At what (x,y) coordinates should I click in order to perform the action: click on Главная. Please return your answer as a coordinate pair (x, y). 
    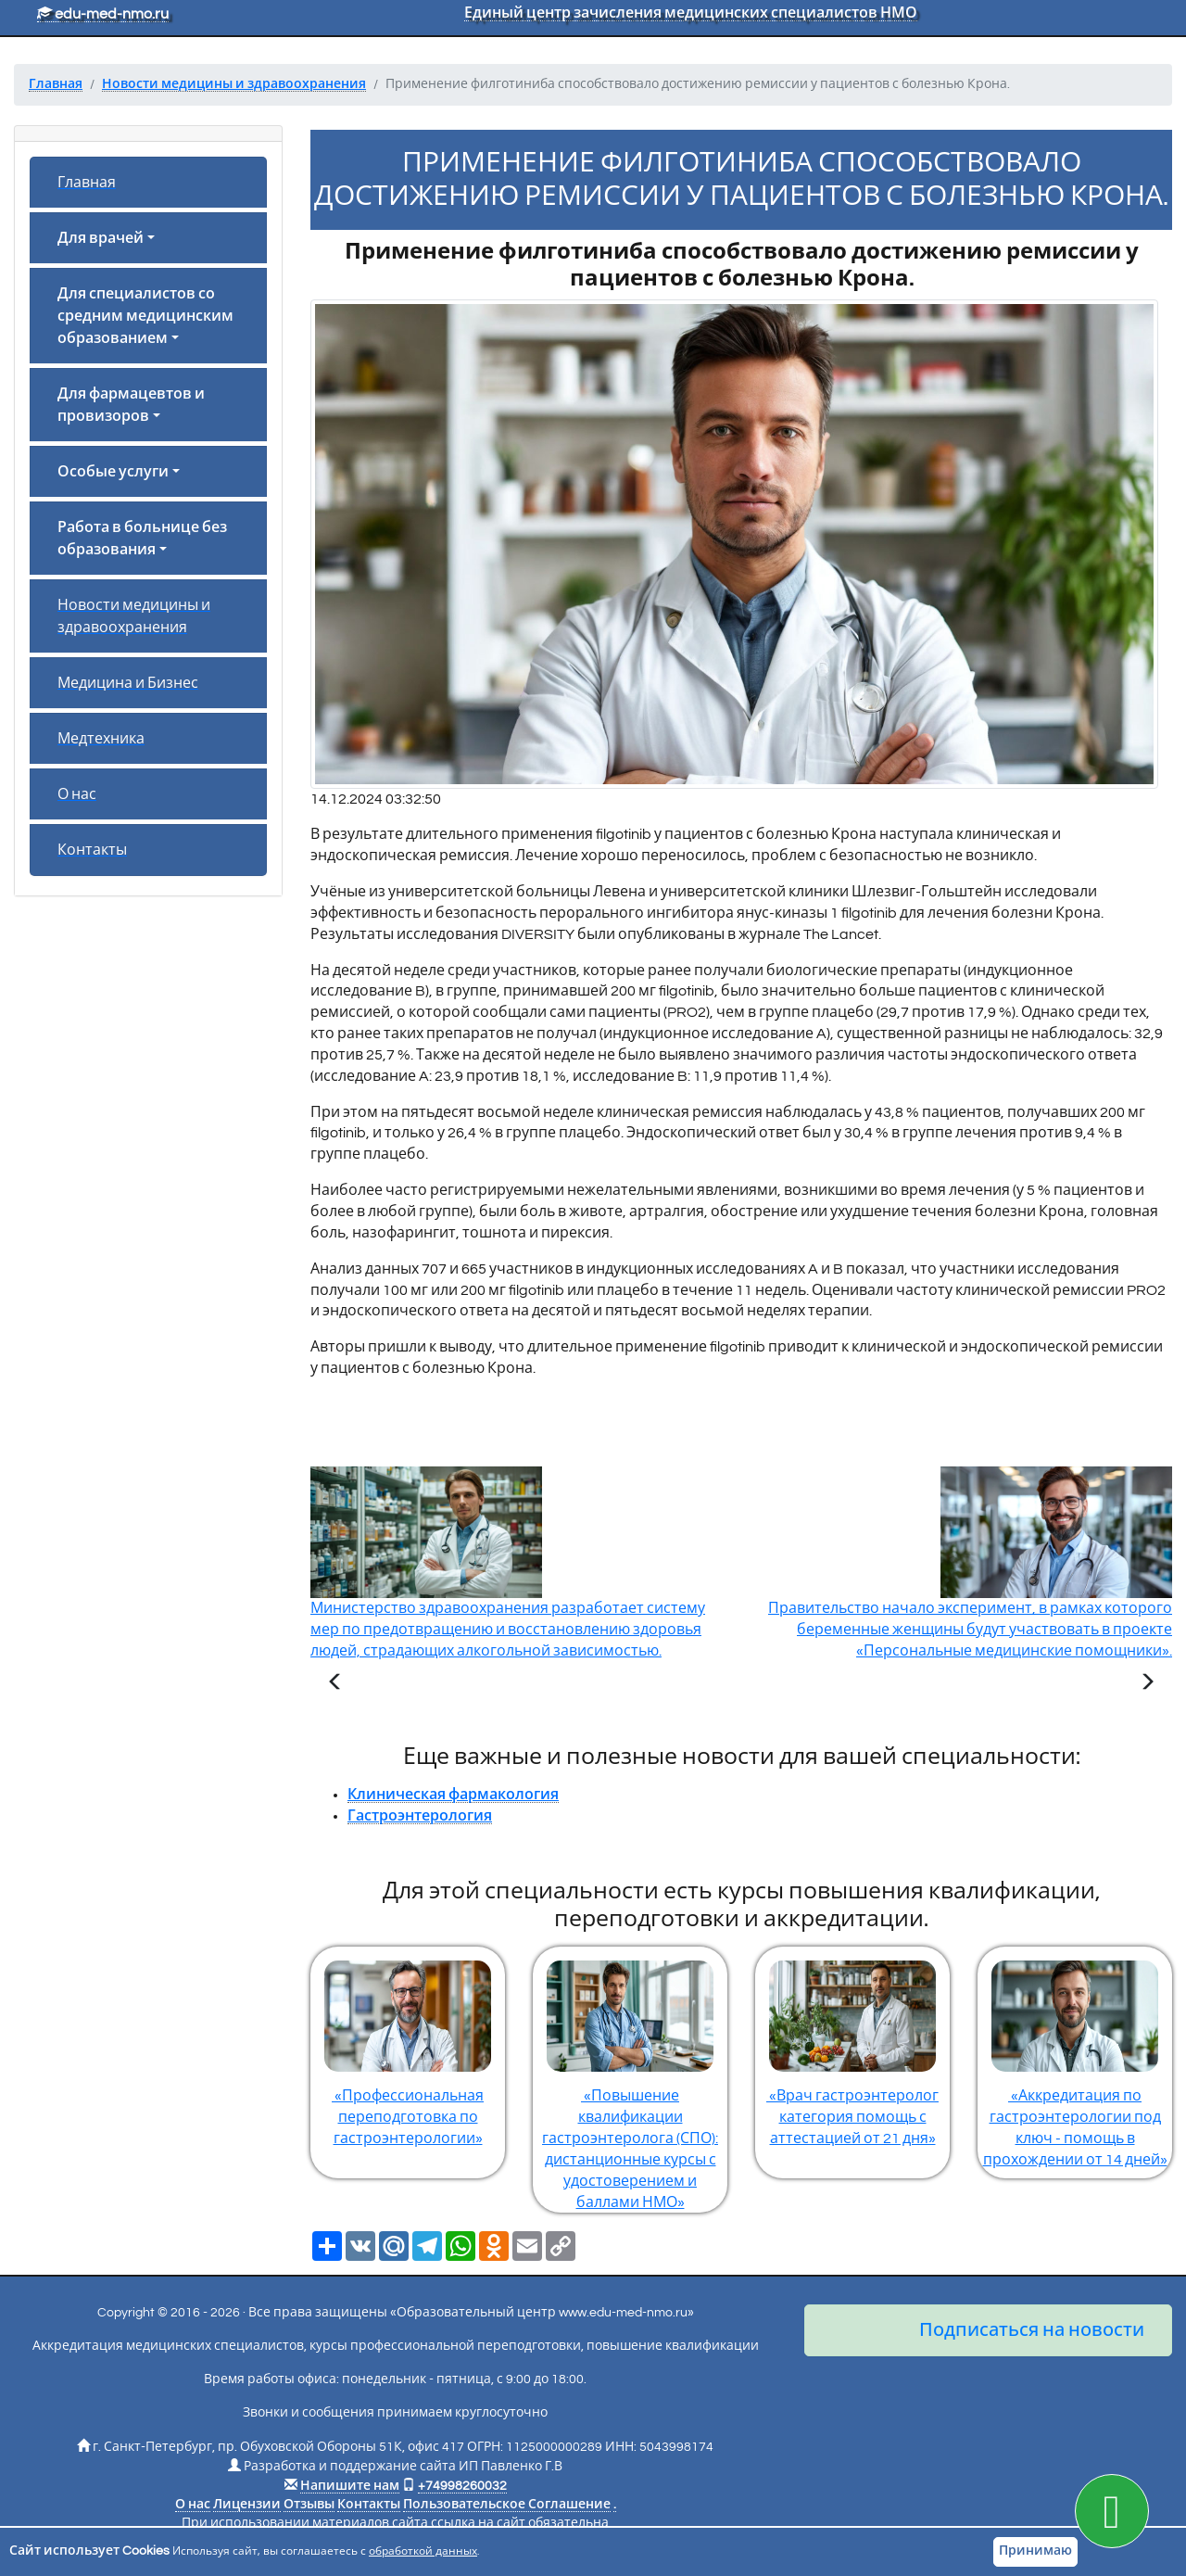
    Looking at the image, I should click on (86, 182).